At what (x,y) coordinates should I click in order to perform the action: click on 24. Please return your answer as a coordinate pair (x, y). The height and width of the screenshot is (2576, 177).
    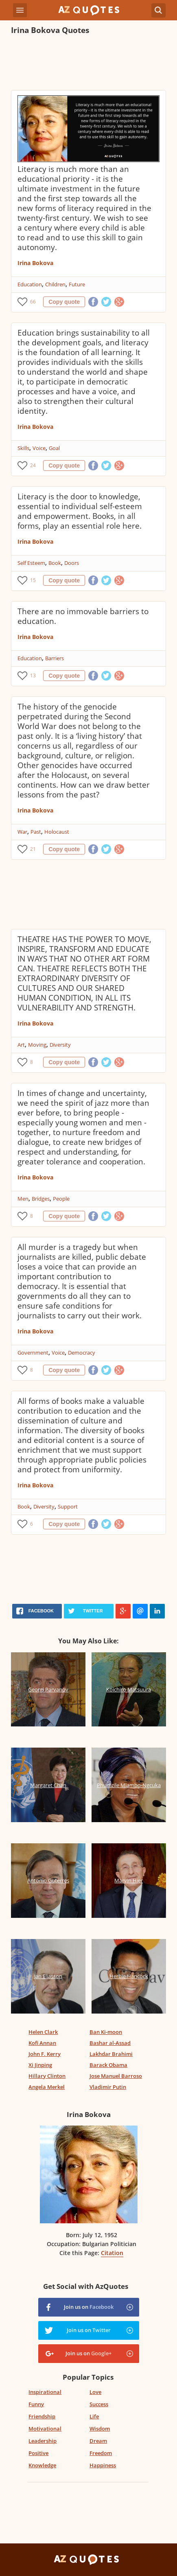
    Looking at the image, I should click on (33, 465).